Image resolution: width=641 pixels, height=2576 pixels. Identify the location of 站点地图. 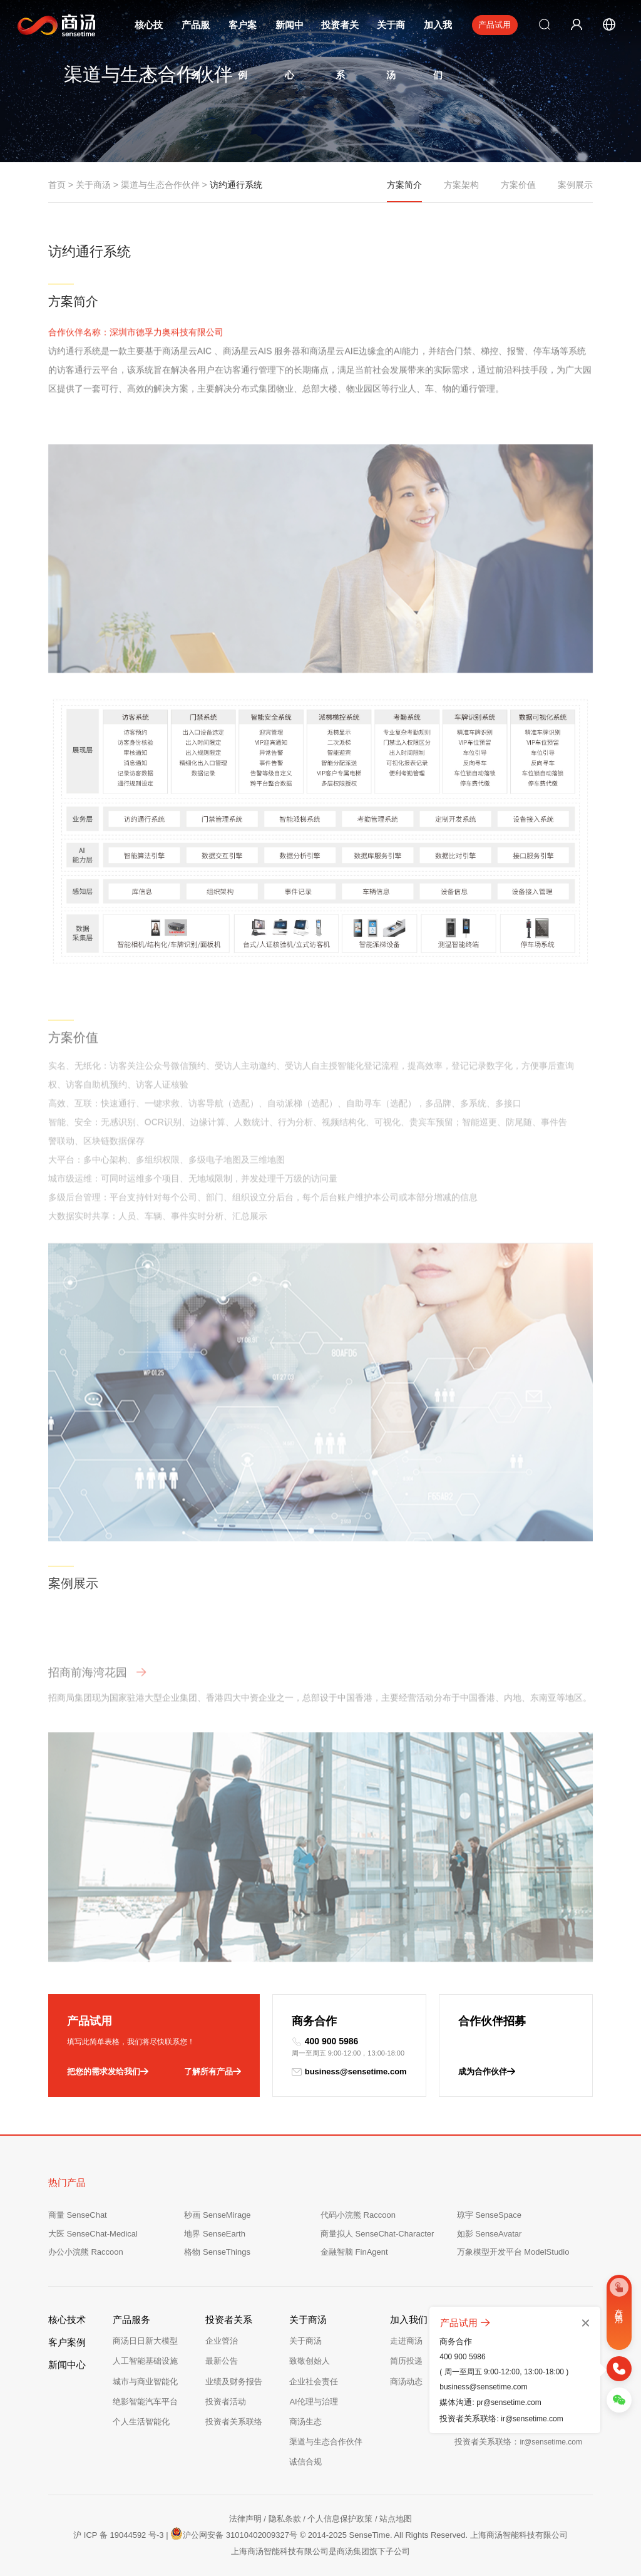
(395, 2518).